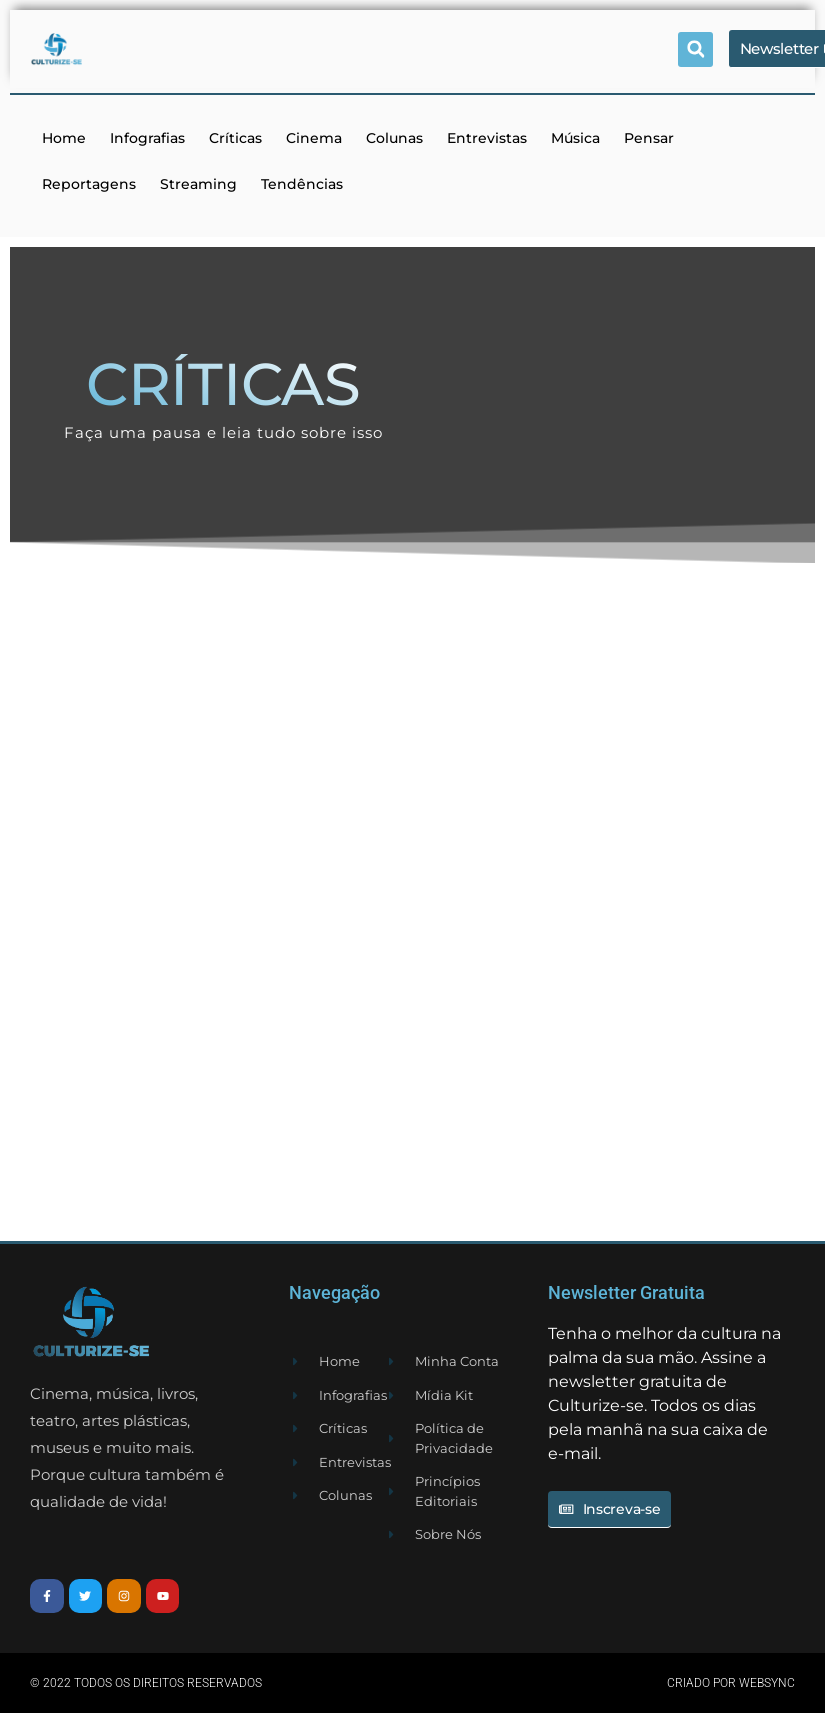 The width and height of the screenshot is (825, 1713). What do you see at coordinates (235, 138) in the screenshot?
I see `Críticas` at bounding box center [235, 138].